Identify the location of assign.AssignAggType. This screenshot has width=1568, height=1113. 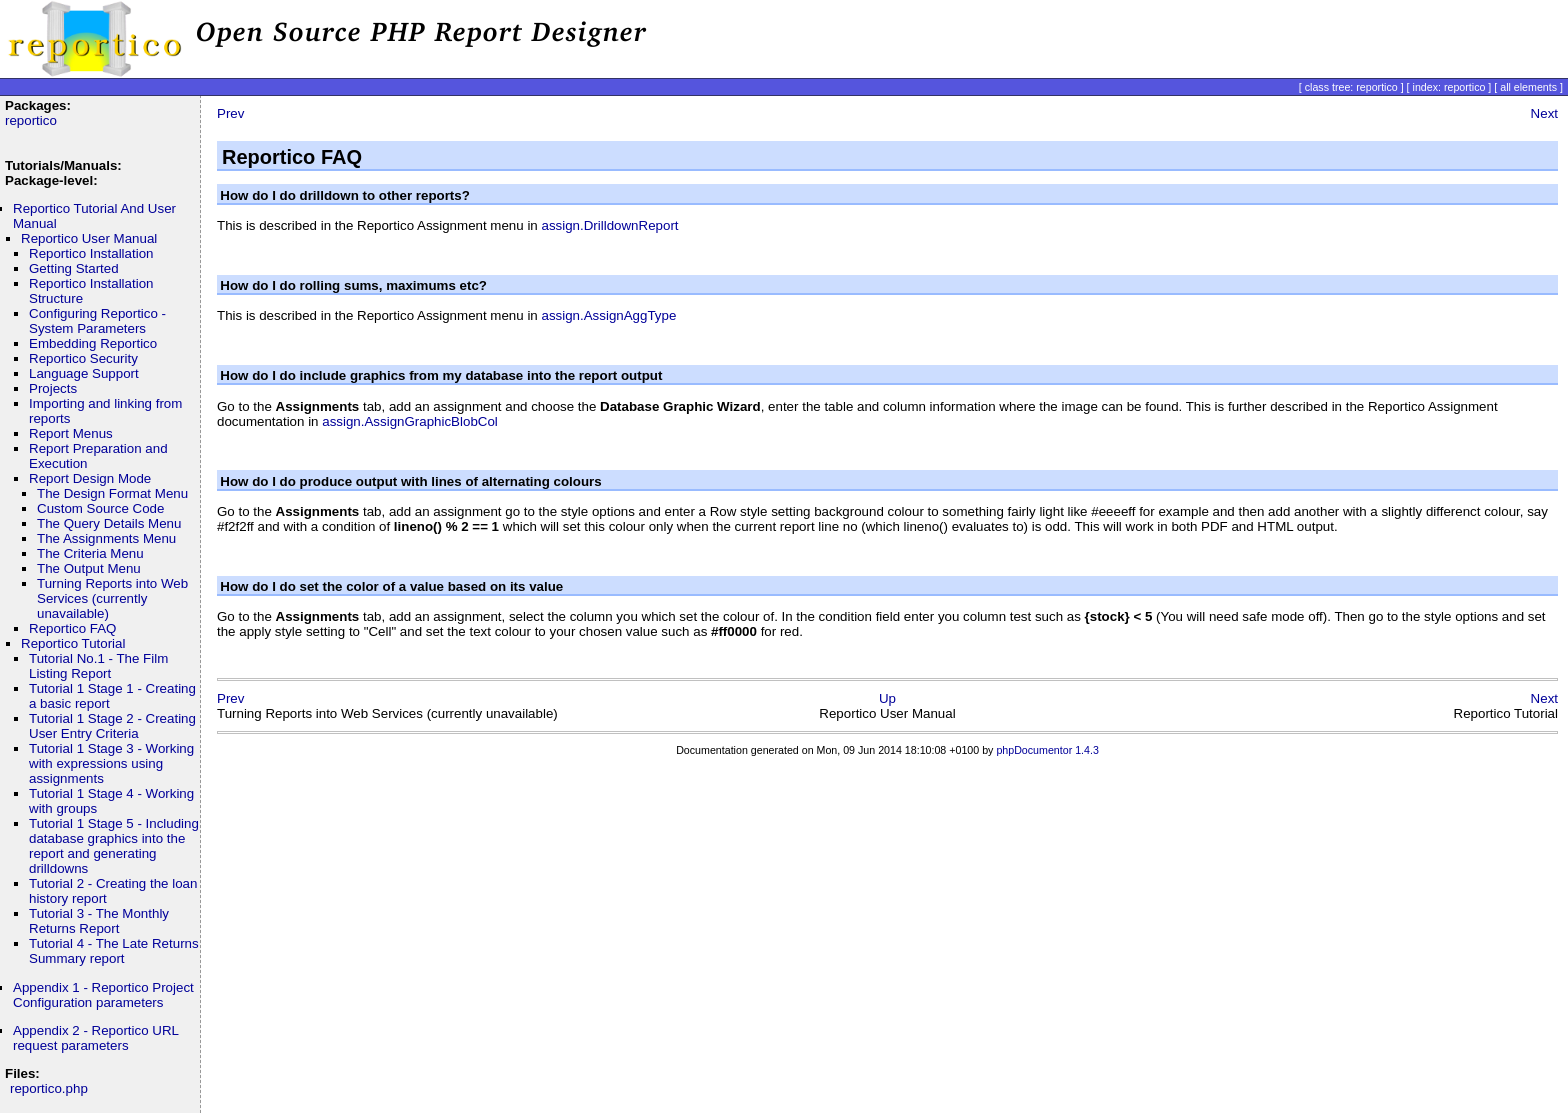
(608, 315).